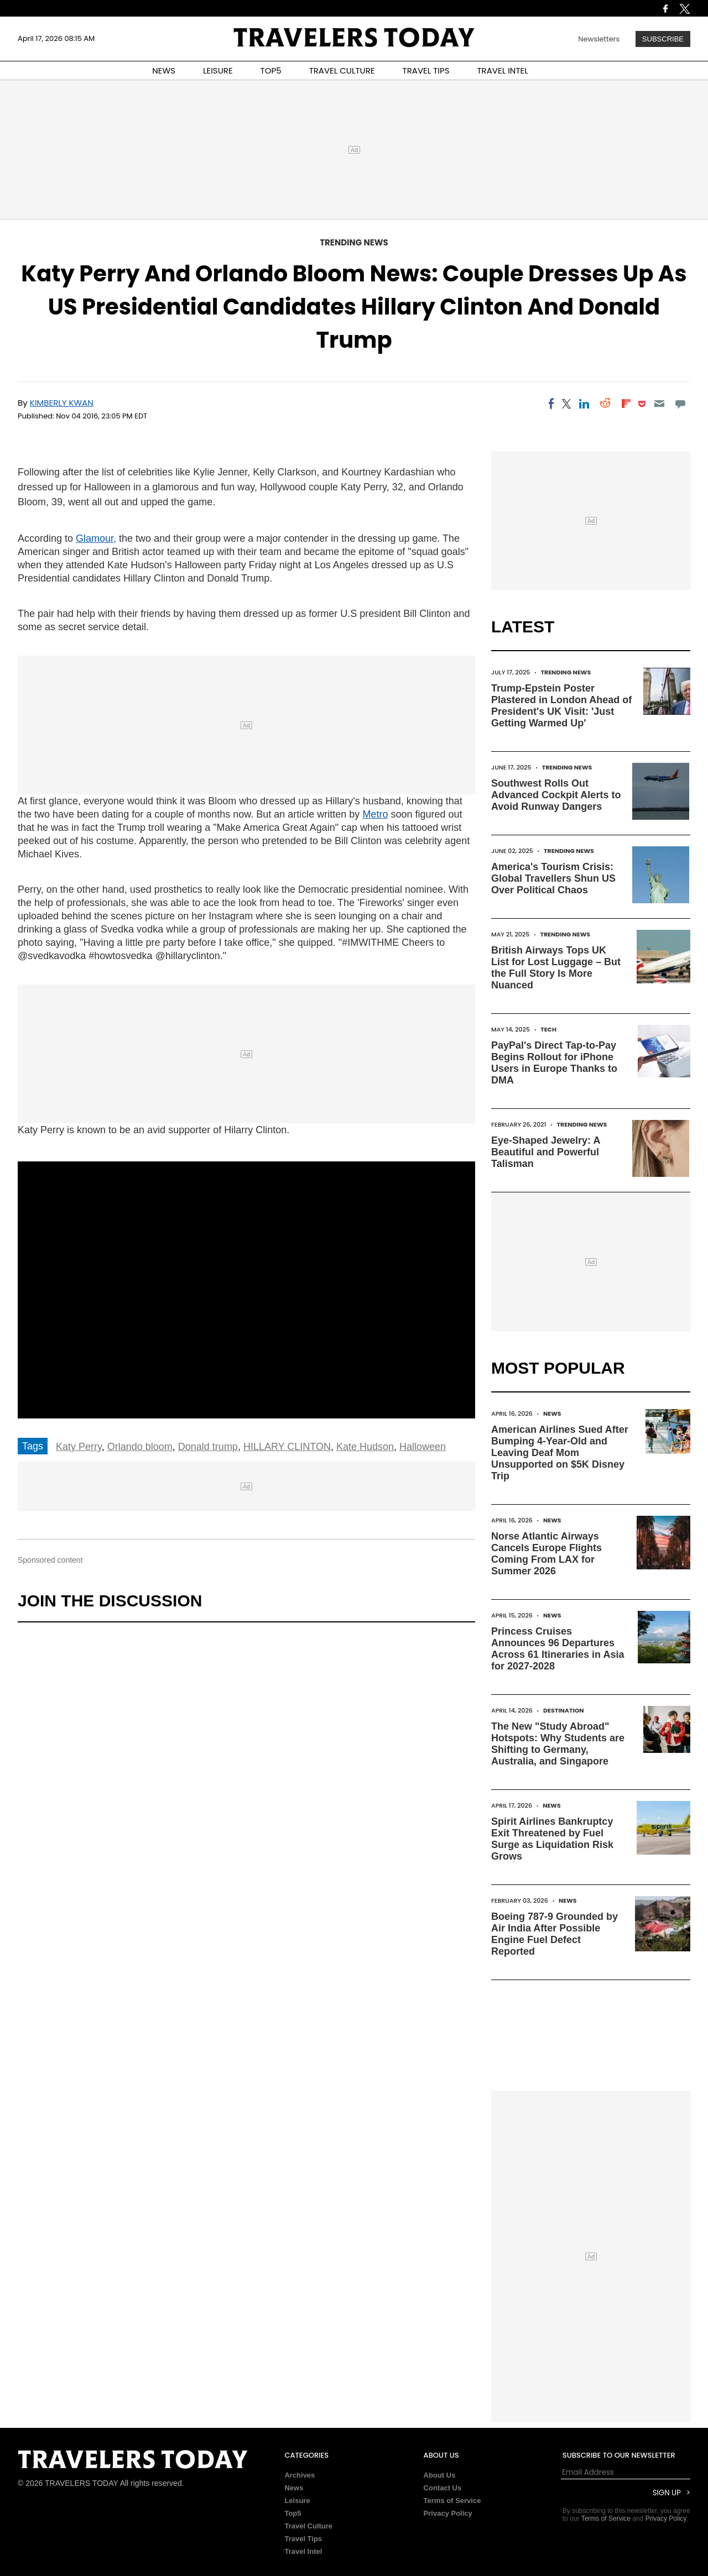  What do you see at coordinates (680, 403) in the screenshot?
I see `[Move to comment]` at bounding box center [680, 403].